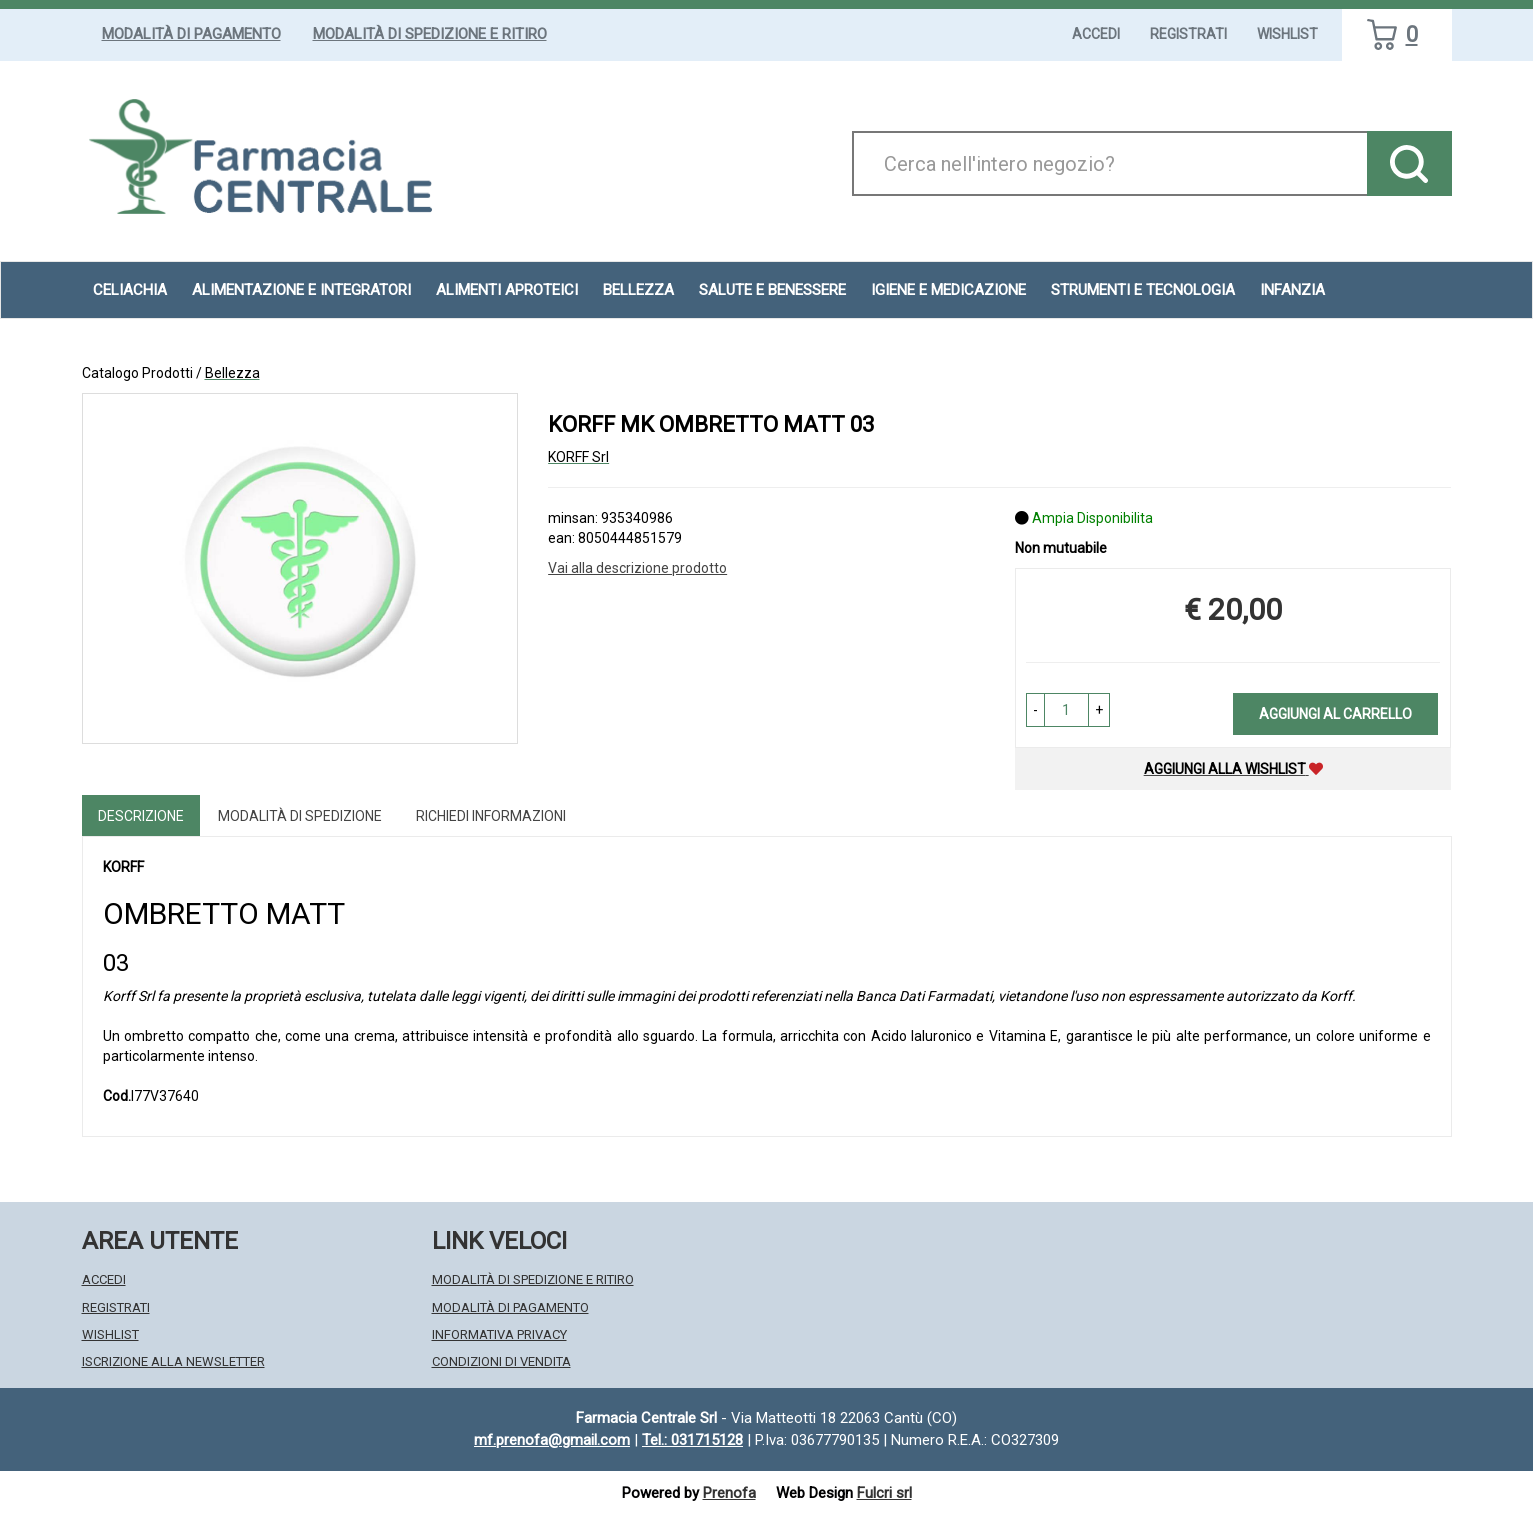  I want to click on Informativa Privacy, so click(499, 1334).